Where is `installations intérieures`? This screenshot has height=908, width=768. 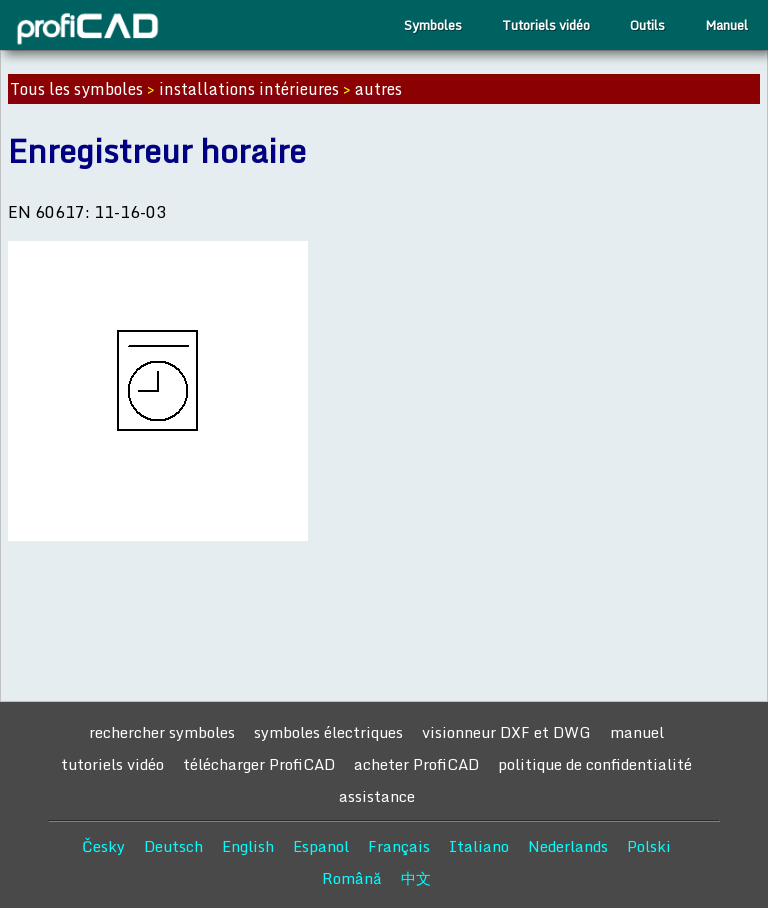 installations intérieures is located at coordinates (249, 89).